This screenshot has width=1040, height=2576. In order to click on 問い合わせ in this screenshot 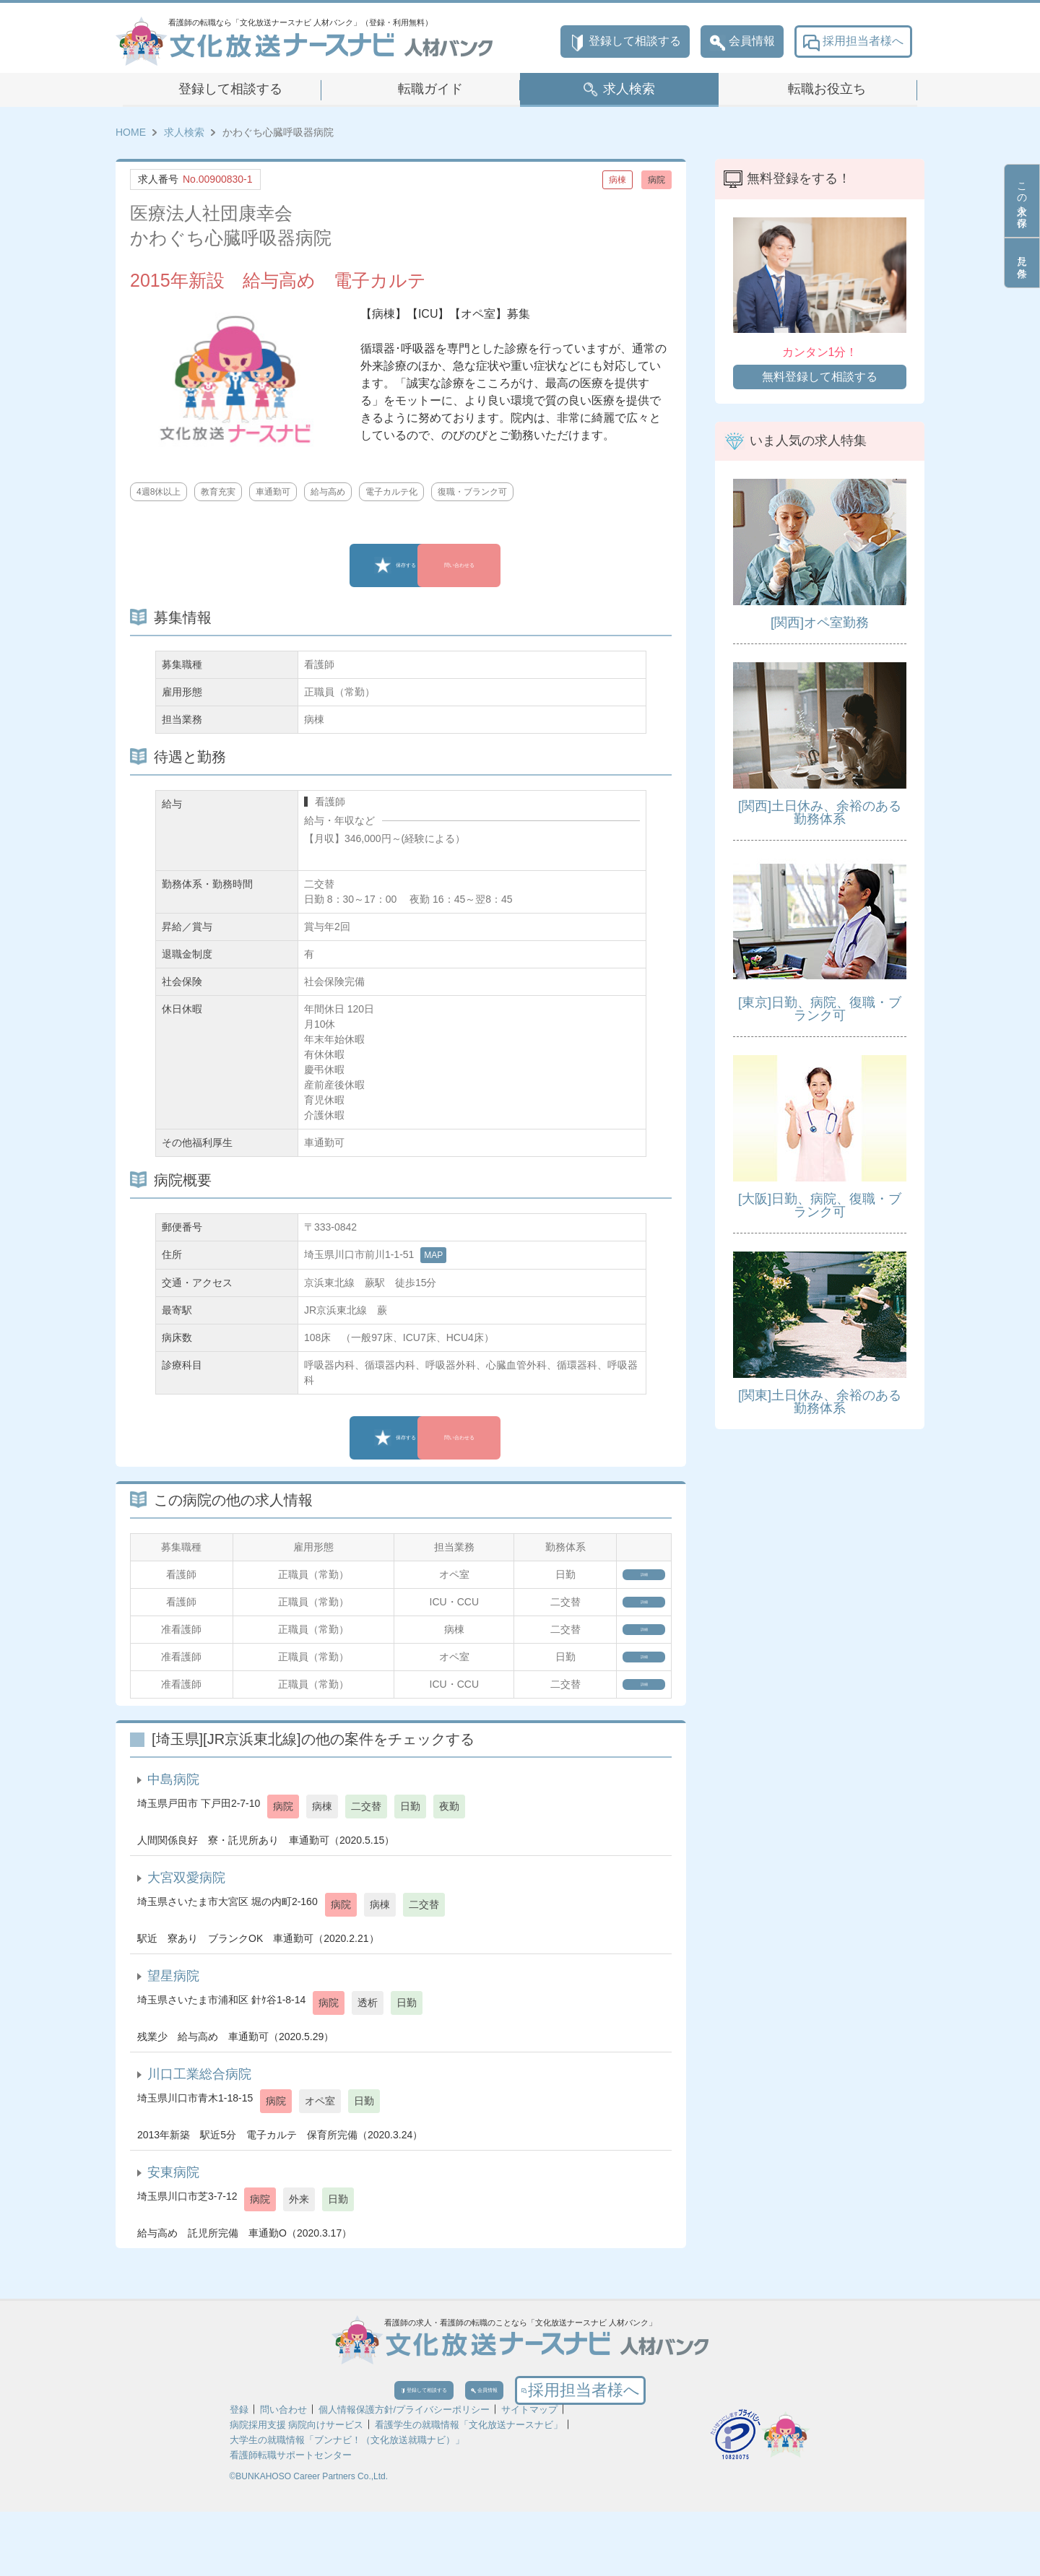, I will do `click(283, 2474)`.